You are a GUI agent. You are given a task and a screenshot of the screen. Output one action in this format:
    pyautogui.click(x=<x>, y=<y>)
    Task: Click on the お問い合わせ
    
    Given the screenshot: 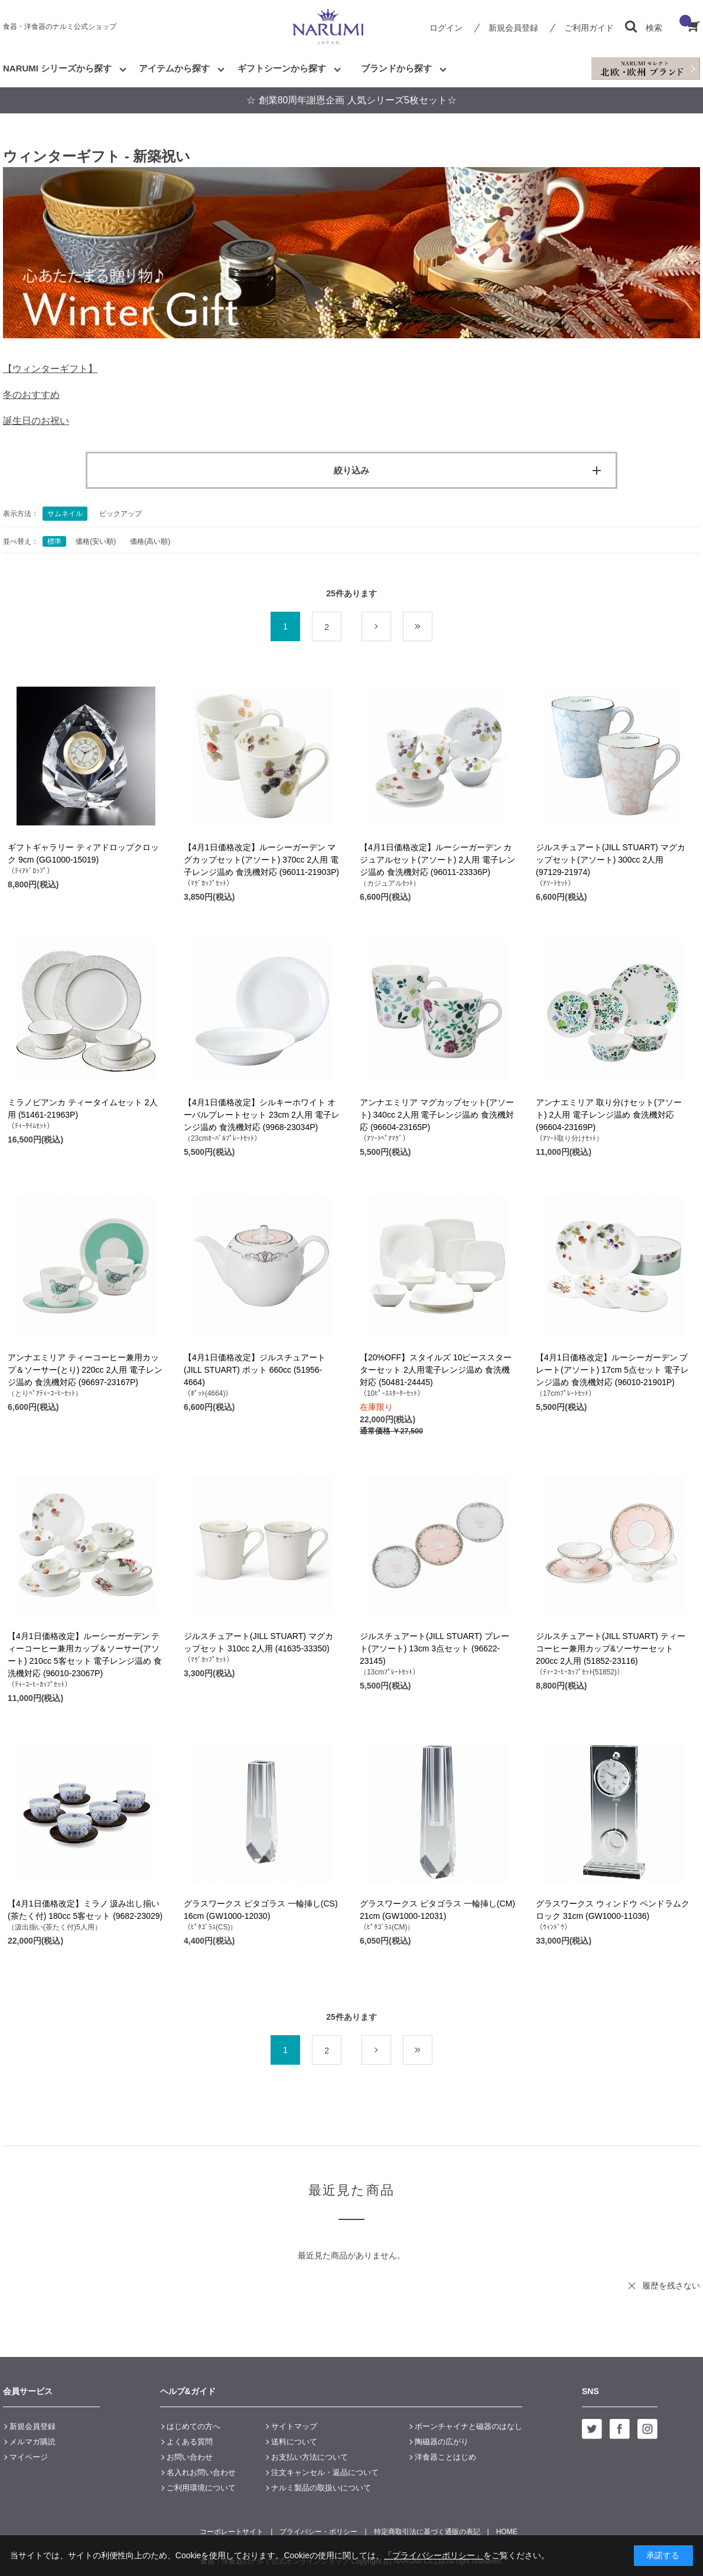 What is the action you would take?
    pyautogui.click(x=190, y=2457)
    